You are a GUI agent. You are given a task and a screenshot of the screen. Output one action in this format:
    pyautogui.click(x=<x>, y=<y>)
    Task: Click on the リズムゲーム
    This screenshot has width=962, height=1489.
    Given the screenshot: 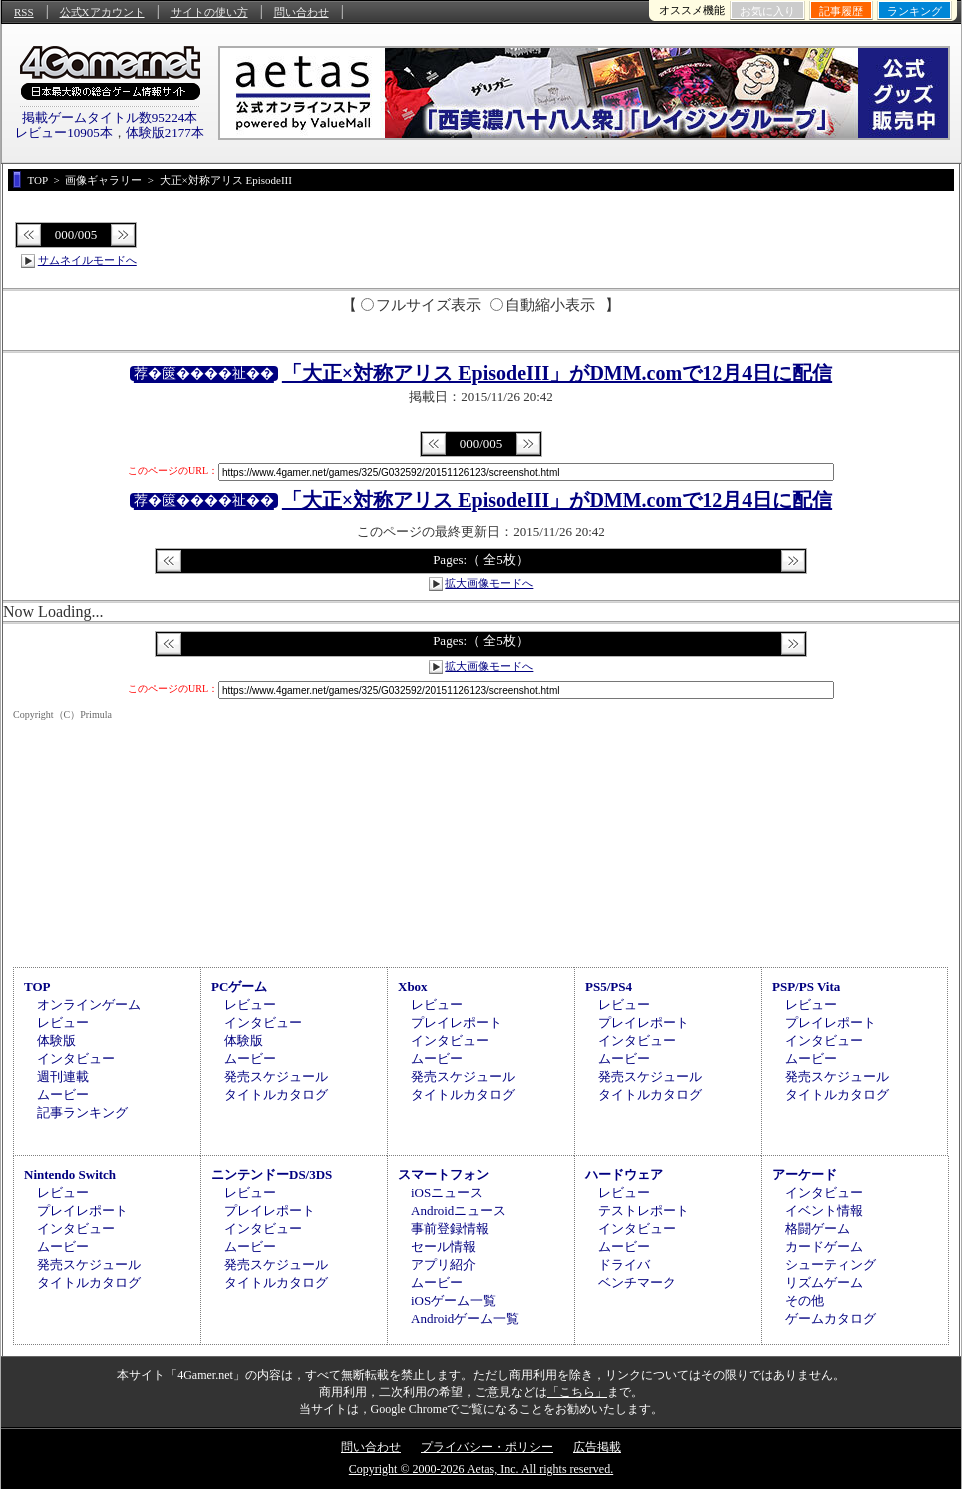 What is the action you would take?
    pyautogui.click(x=824, y=1282)
    